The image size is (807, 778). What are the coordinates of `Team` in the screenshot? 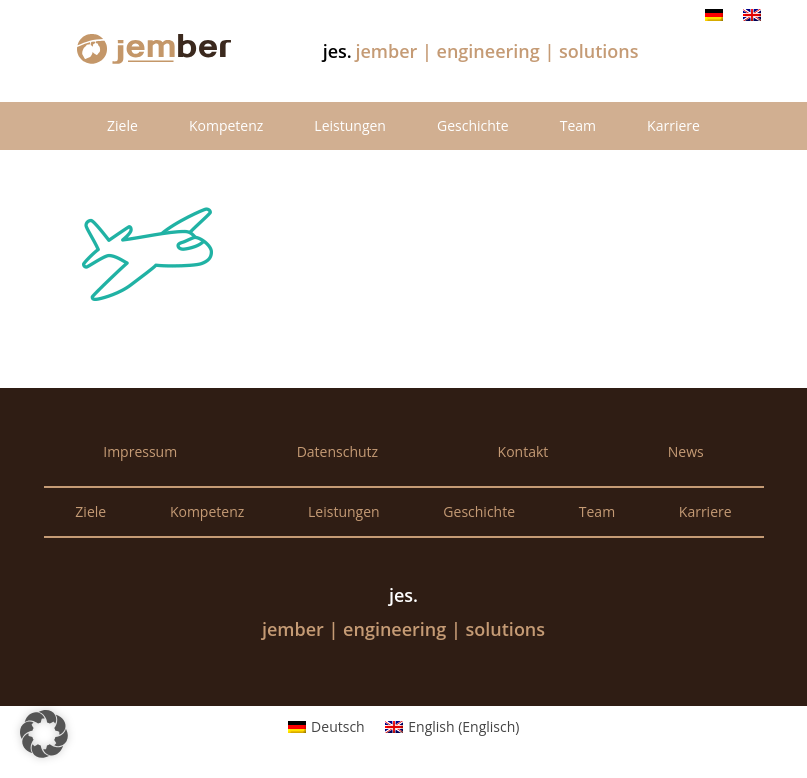 It's located at (578, 125).